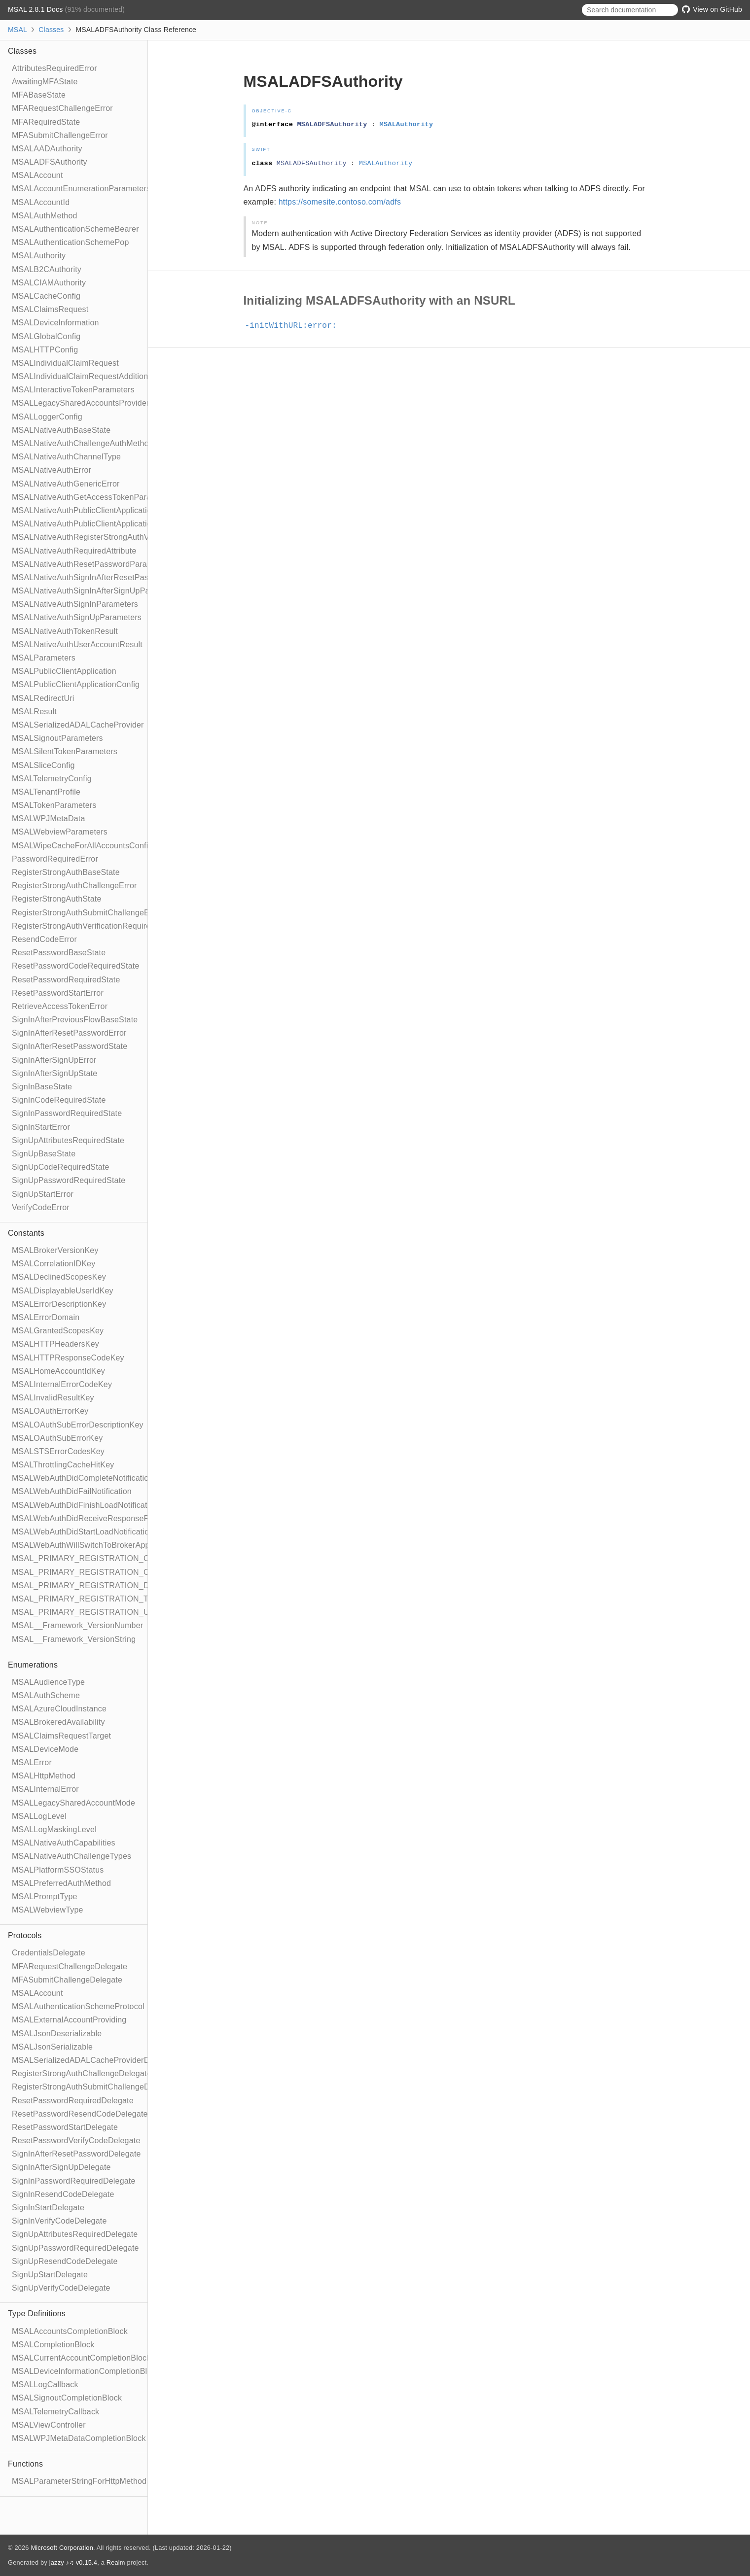 The height and width of the screenshot is (2576, 750). Describe the element at coordinates (43, 765) in the screenshot. I see `MSALSliceConfig` at that location.